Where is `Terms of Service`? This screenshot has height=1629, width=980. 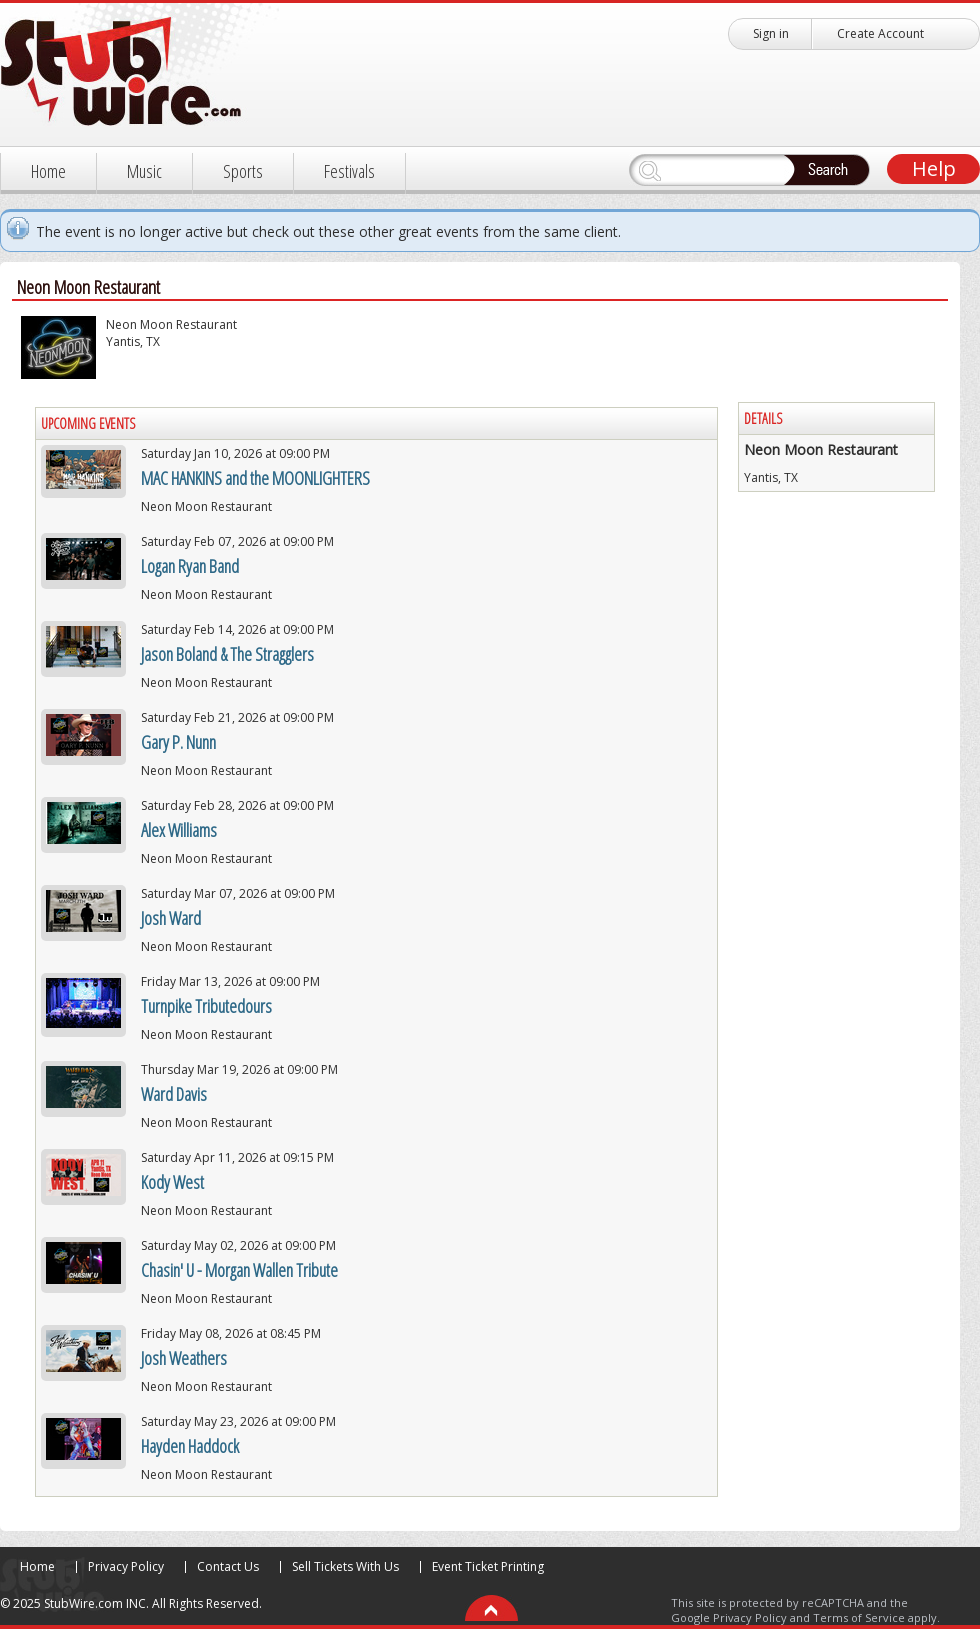 Terms of Service is located at coordinates (859, 1617).